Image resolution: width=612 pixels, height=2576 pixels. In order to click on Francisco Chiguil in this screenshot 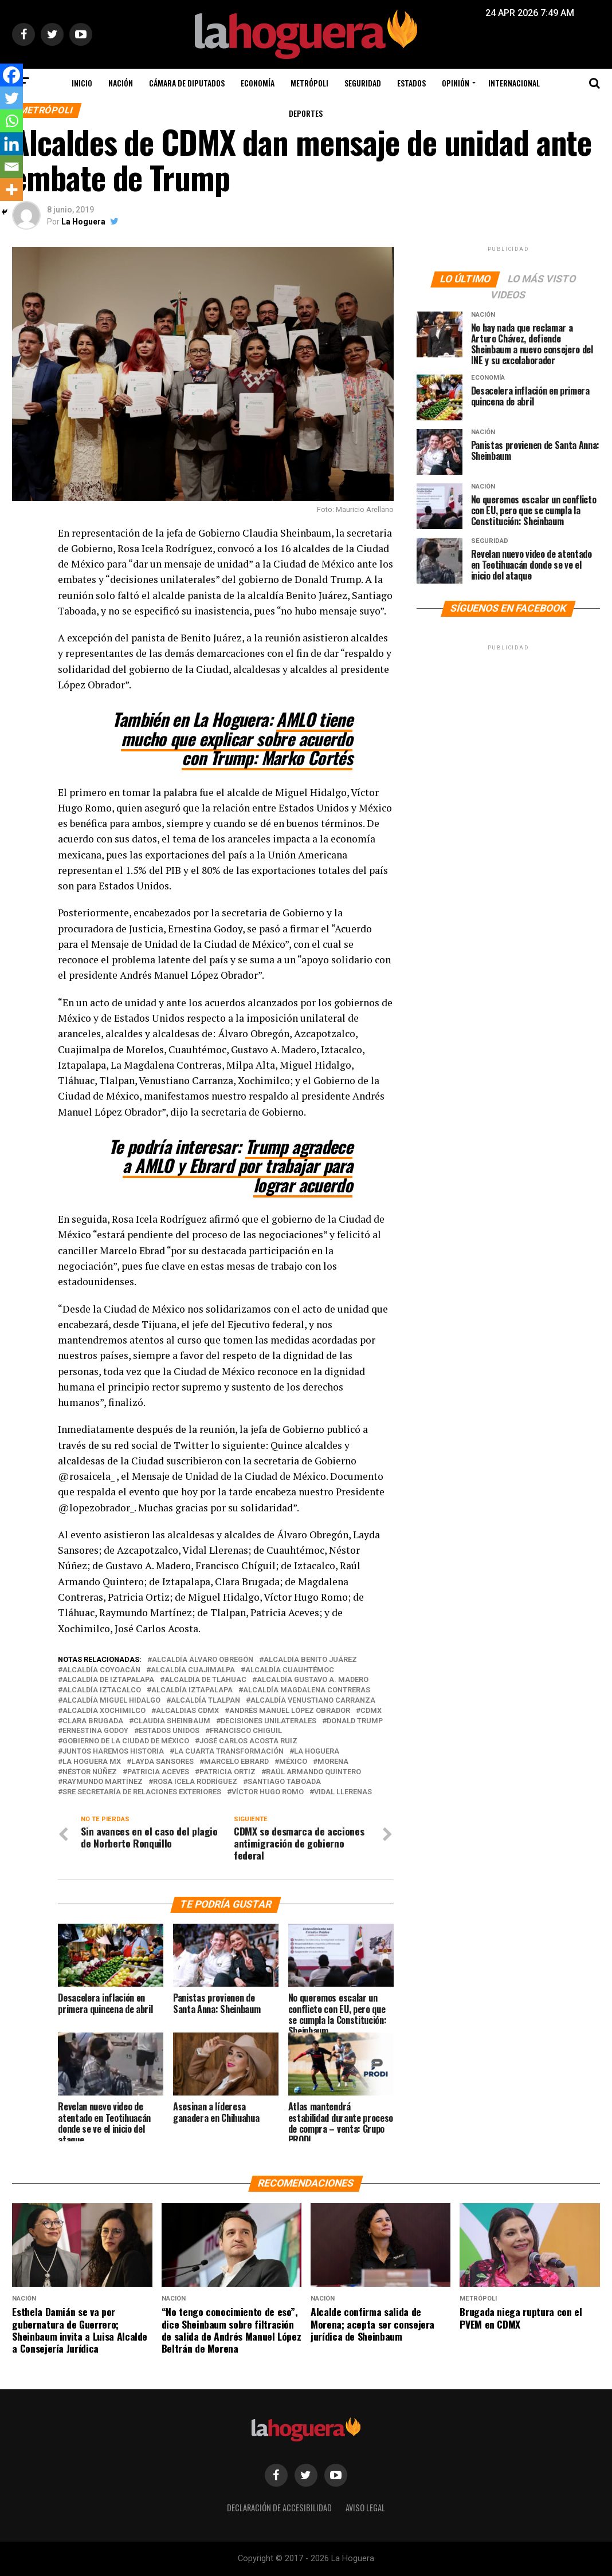, I will do `click(246, 1731)`.